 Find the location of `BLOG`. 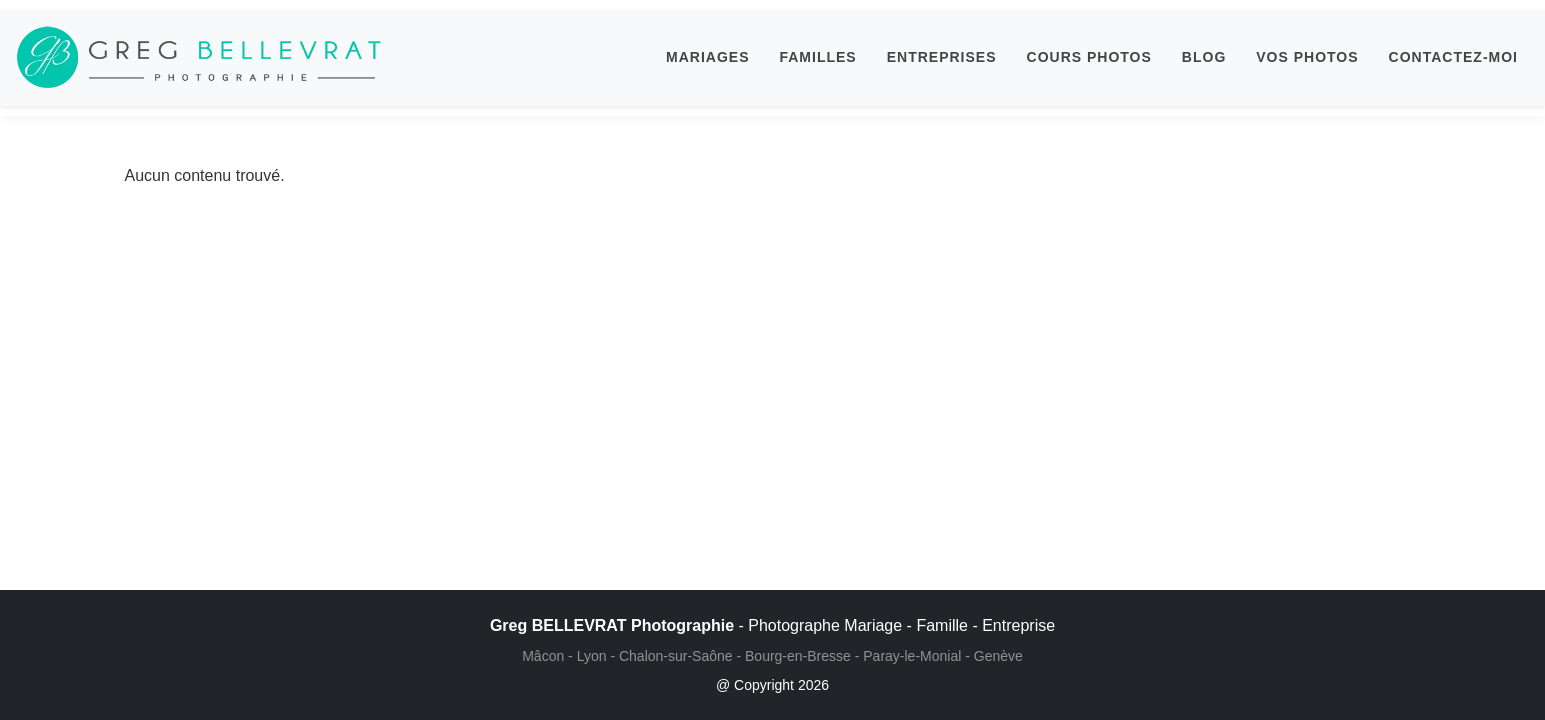

BLOG is located at coordinates (1204, 57).